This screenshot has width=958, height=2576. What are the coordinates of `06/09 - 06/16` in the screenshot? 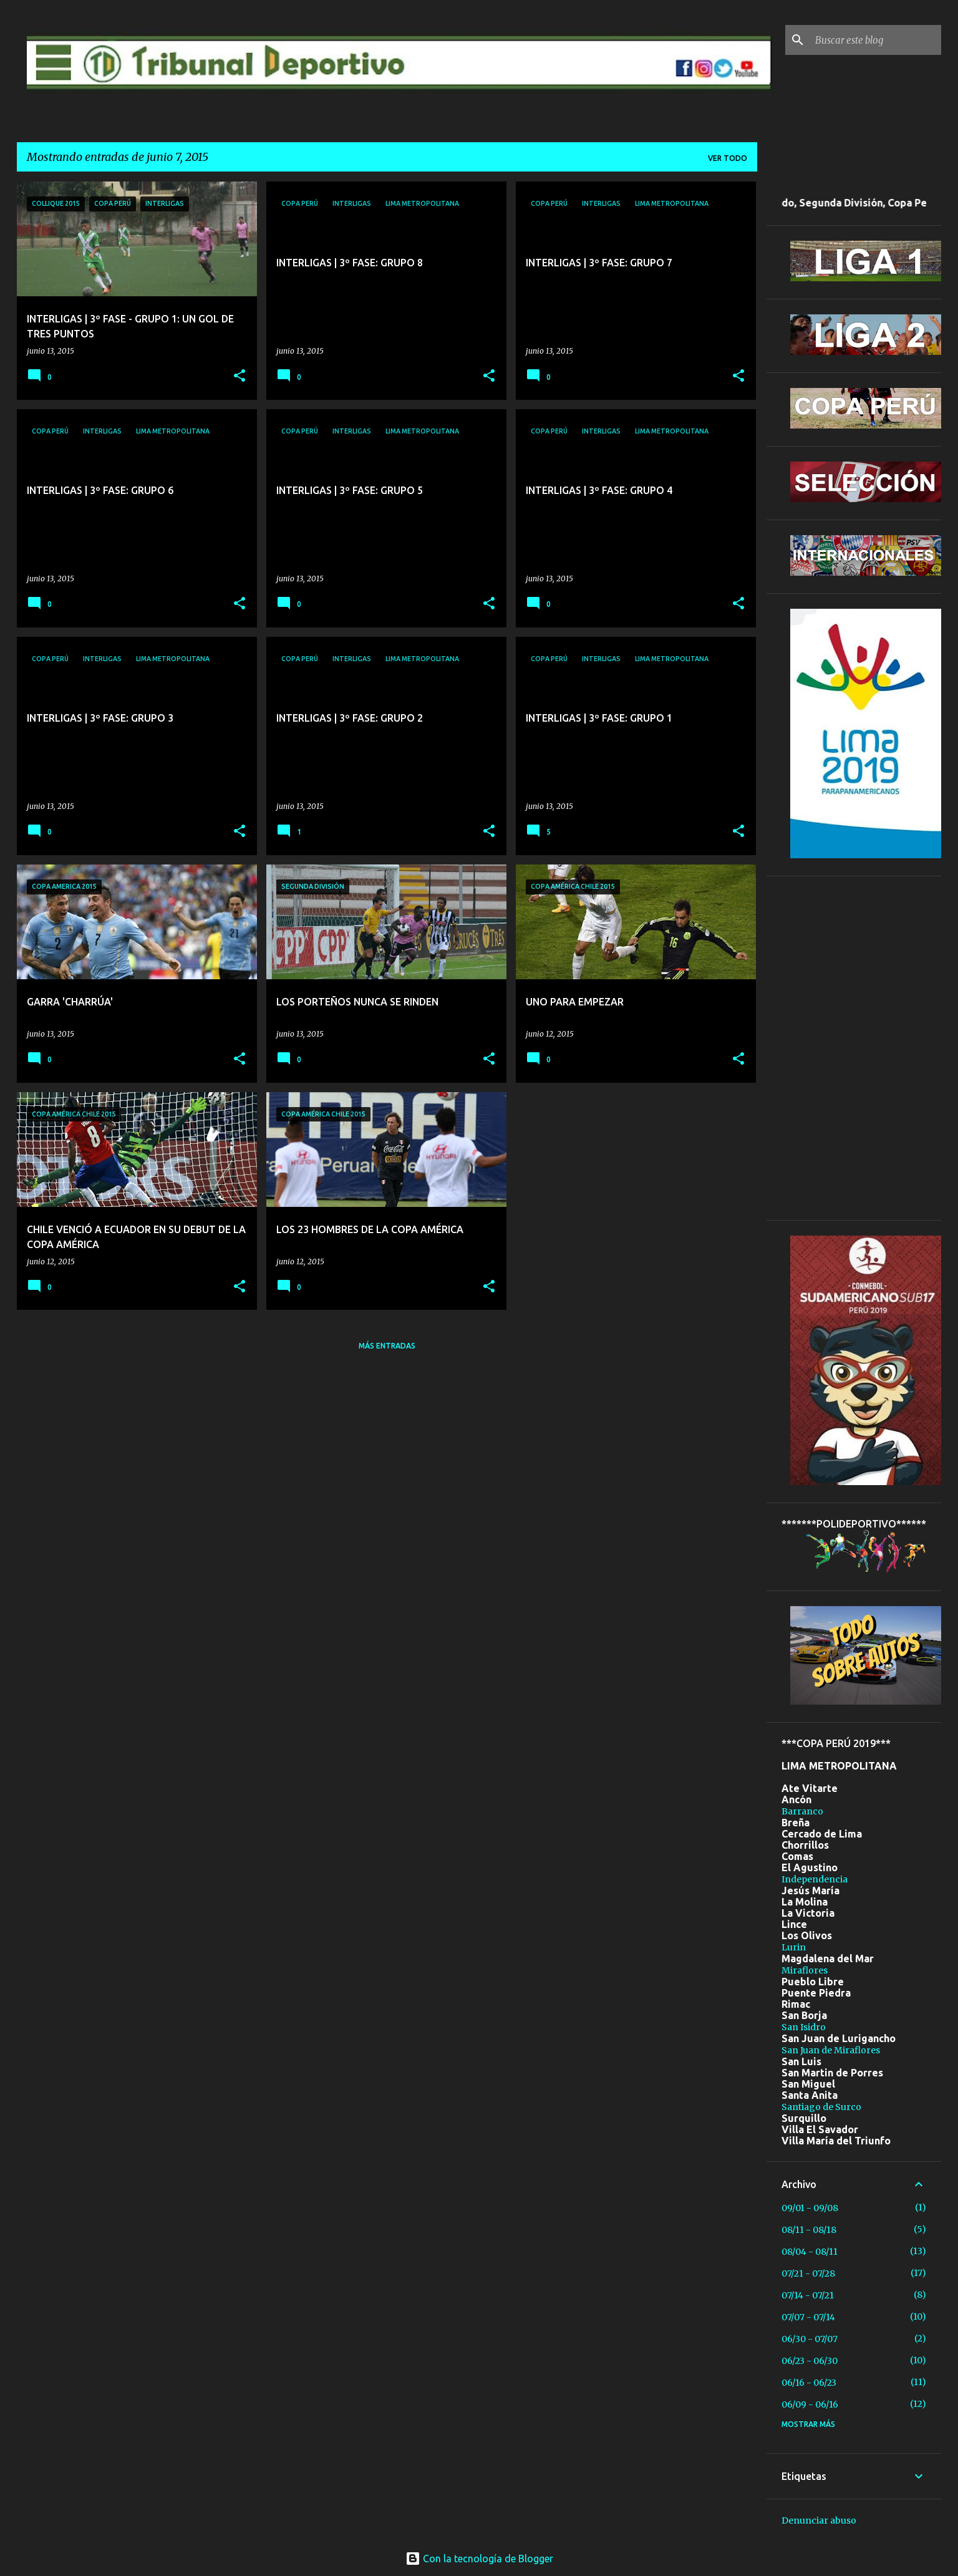 It's located at (809, 2404).